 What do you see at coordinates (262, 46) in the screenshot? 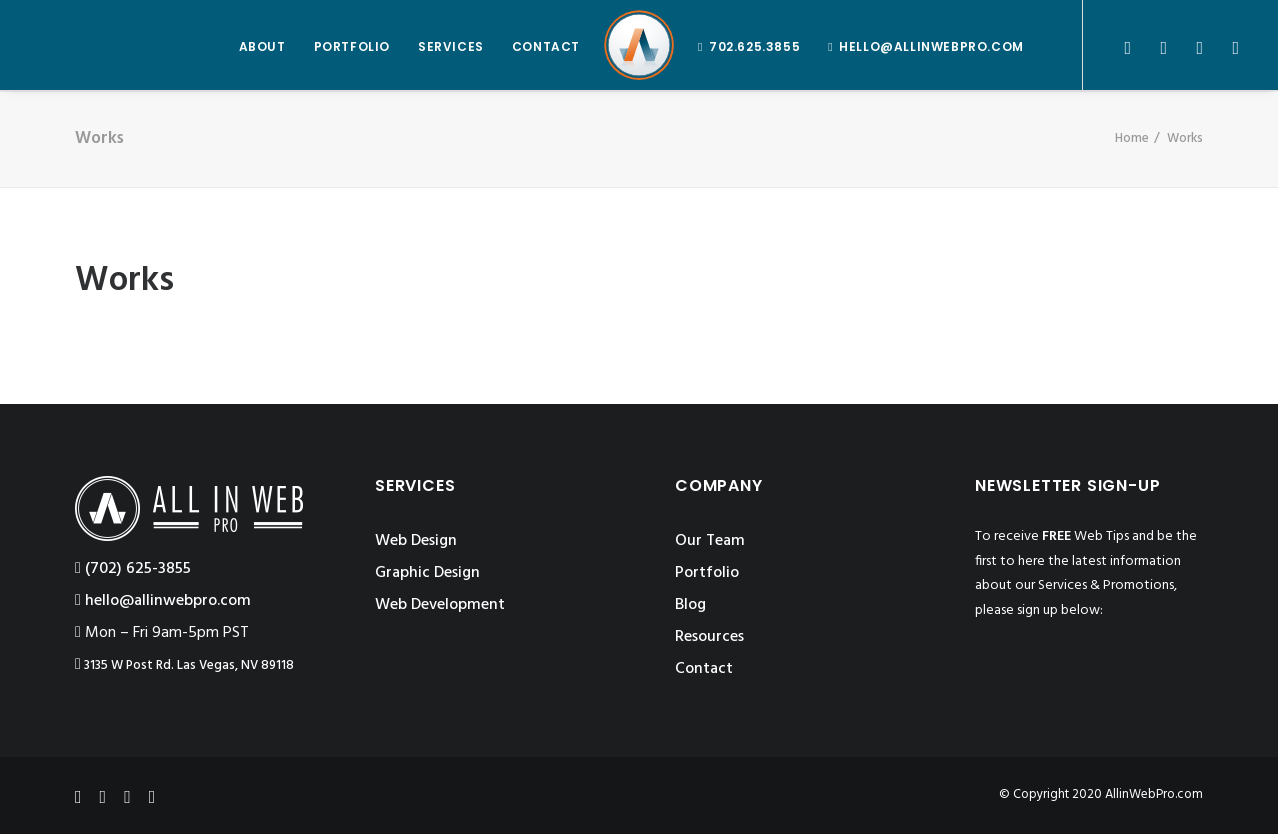
I see `ABOUT` at bounding box center [262, 46].